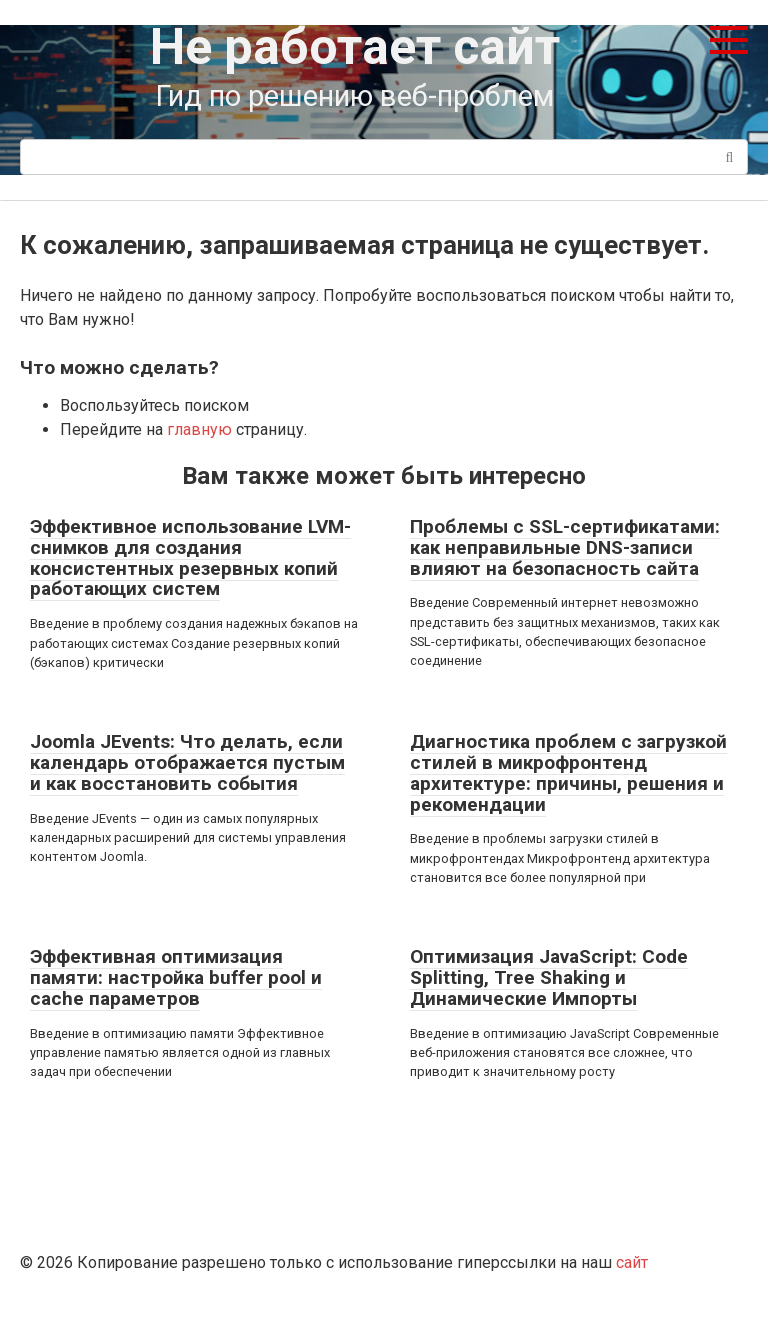 This screenshot has width=768, height=1325. Describe the element at coordinates (190, 558) in the screenshot. I see `Эффективное использование LVM-снимков для создания консистентных резервных копий работающих систем` at that location.